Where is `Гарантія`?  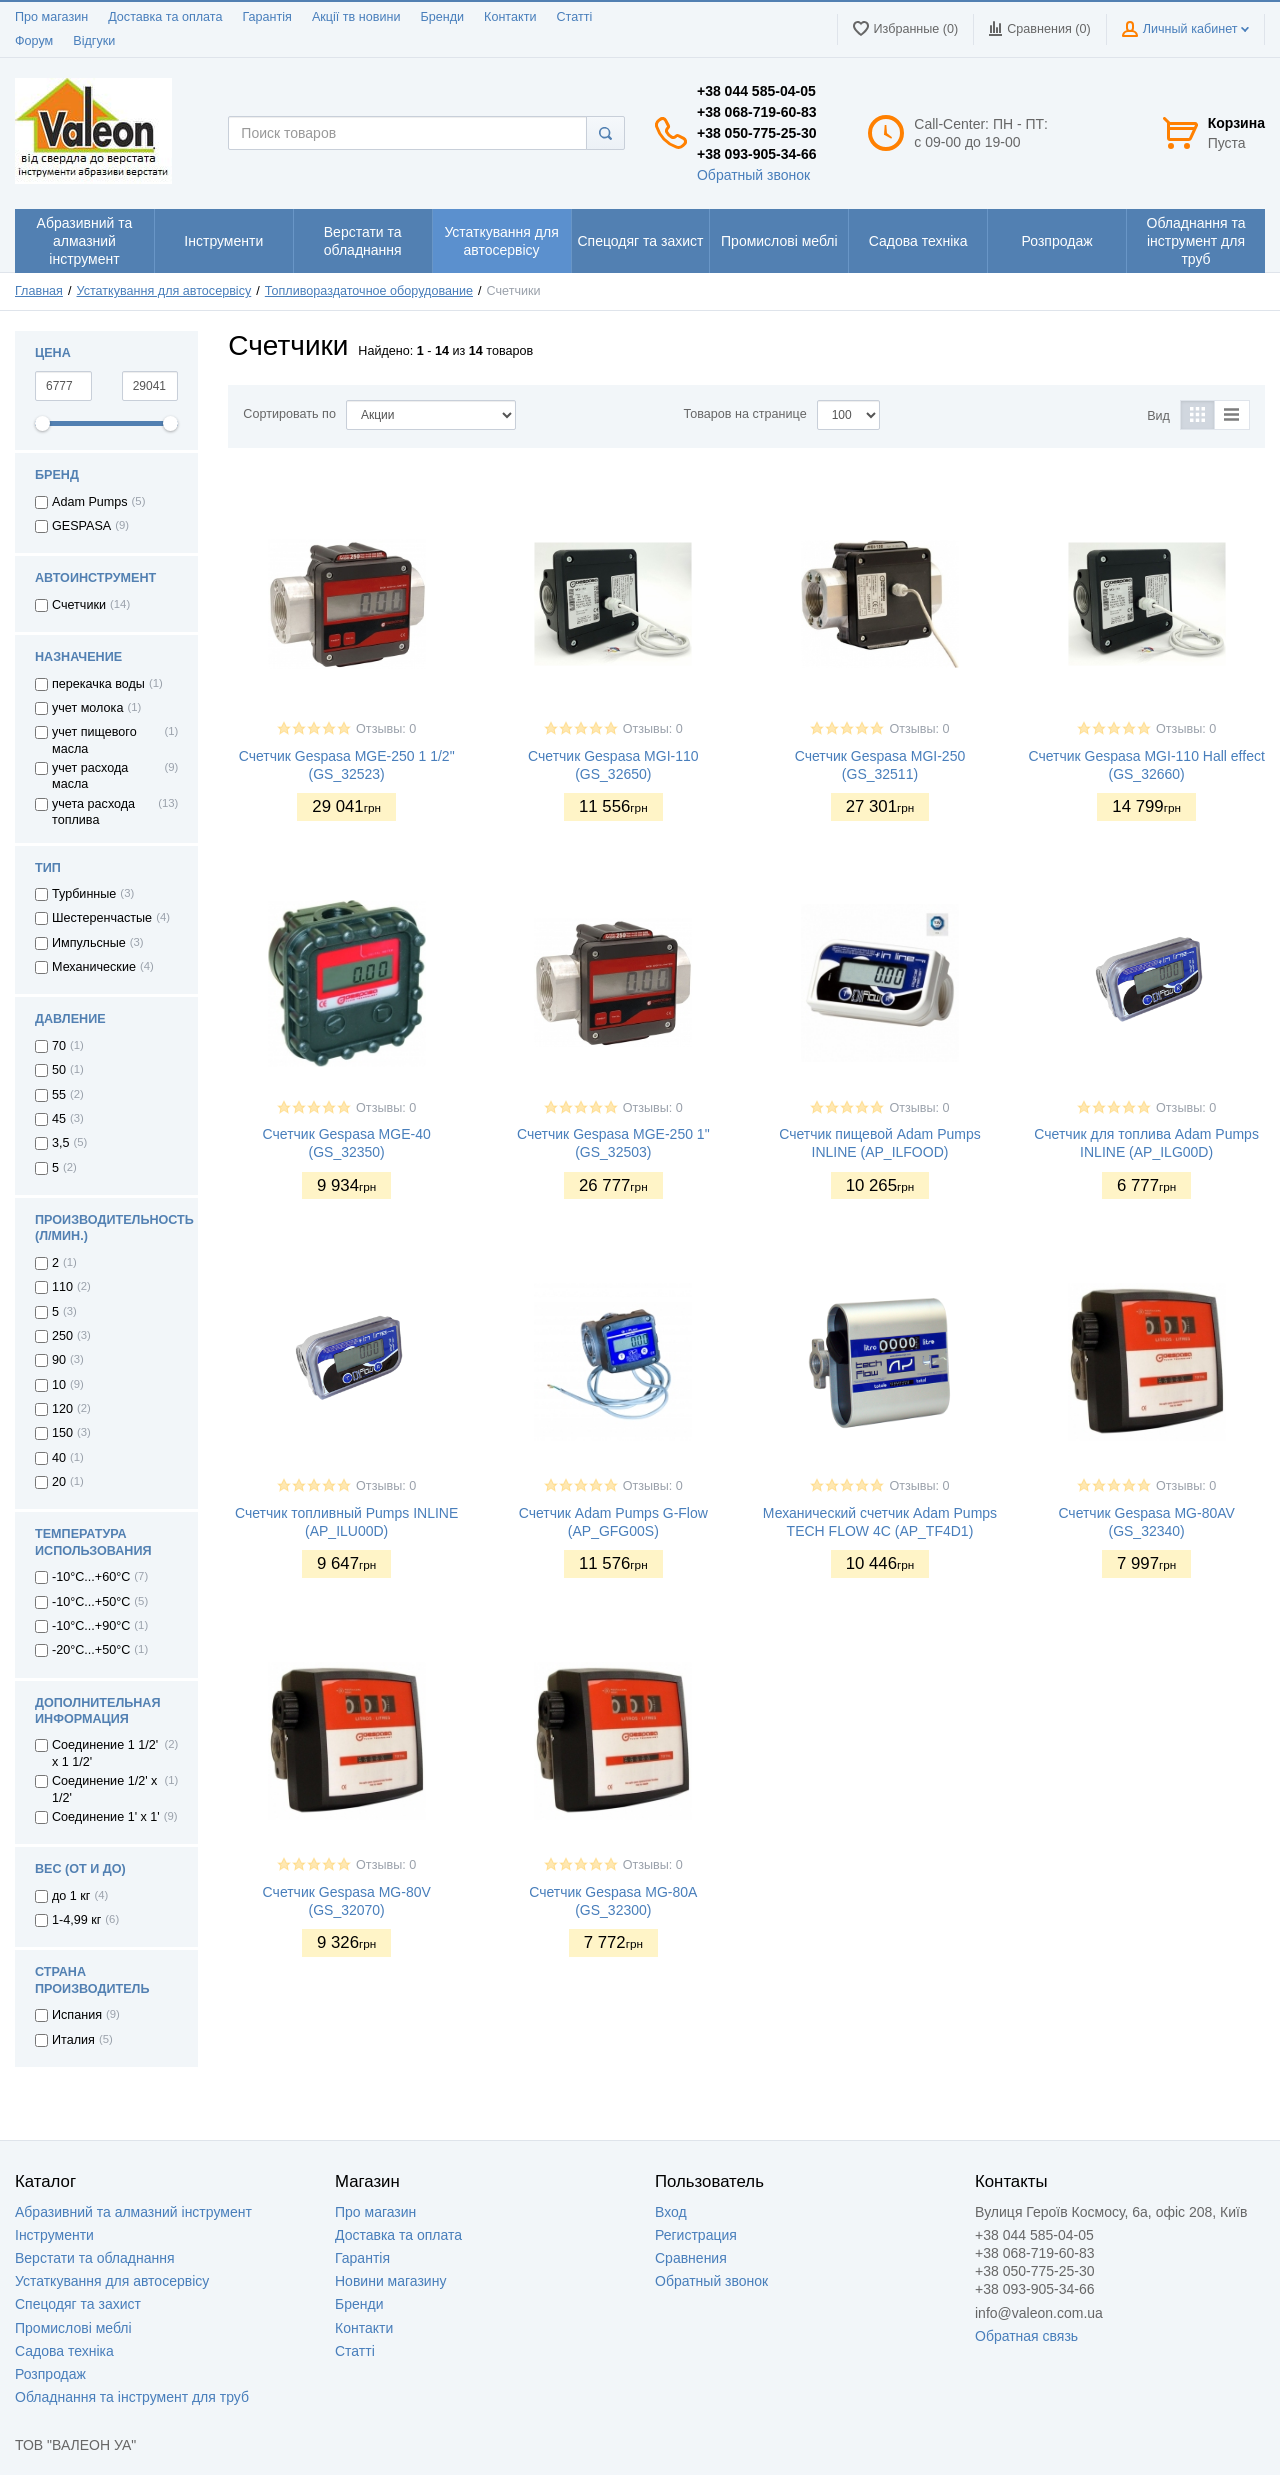 Гарантія is located at coordinates (266, 17).